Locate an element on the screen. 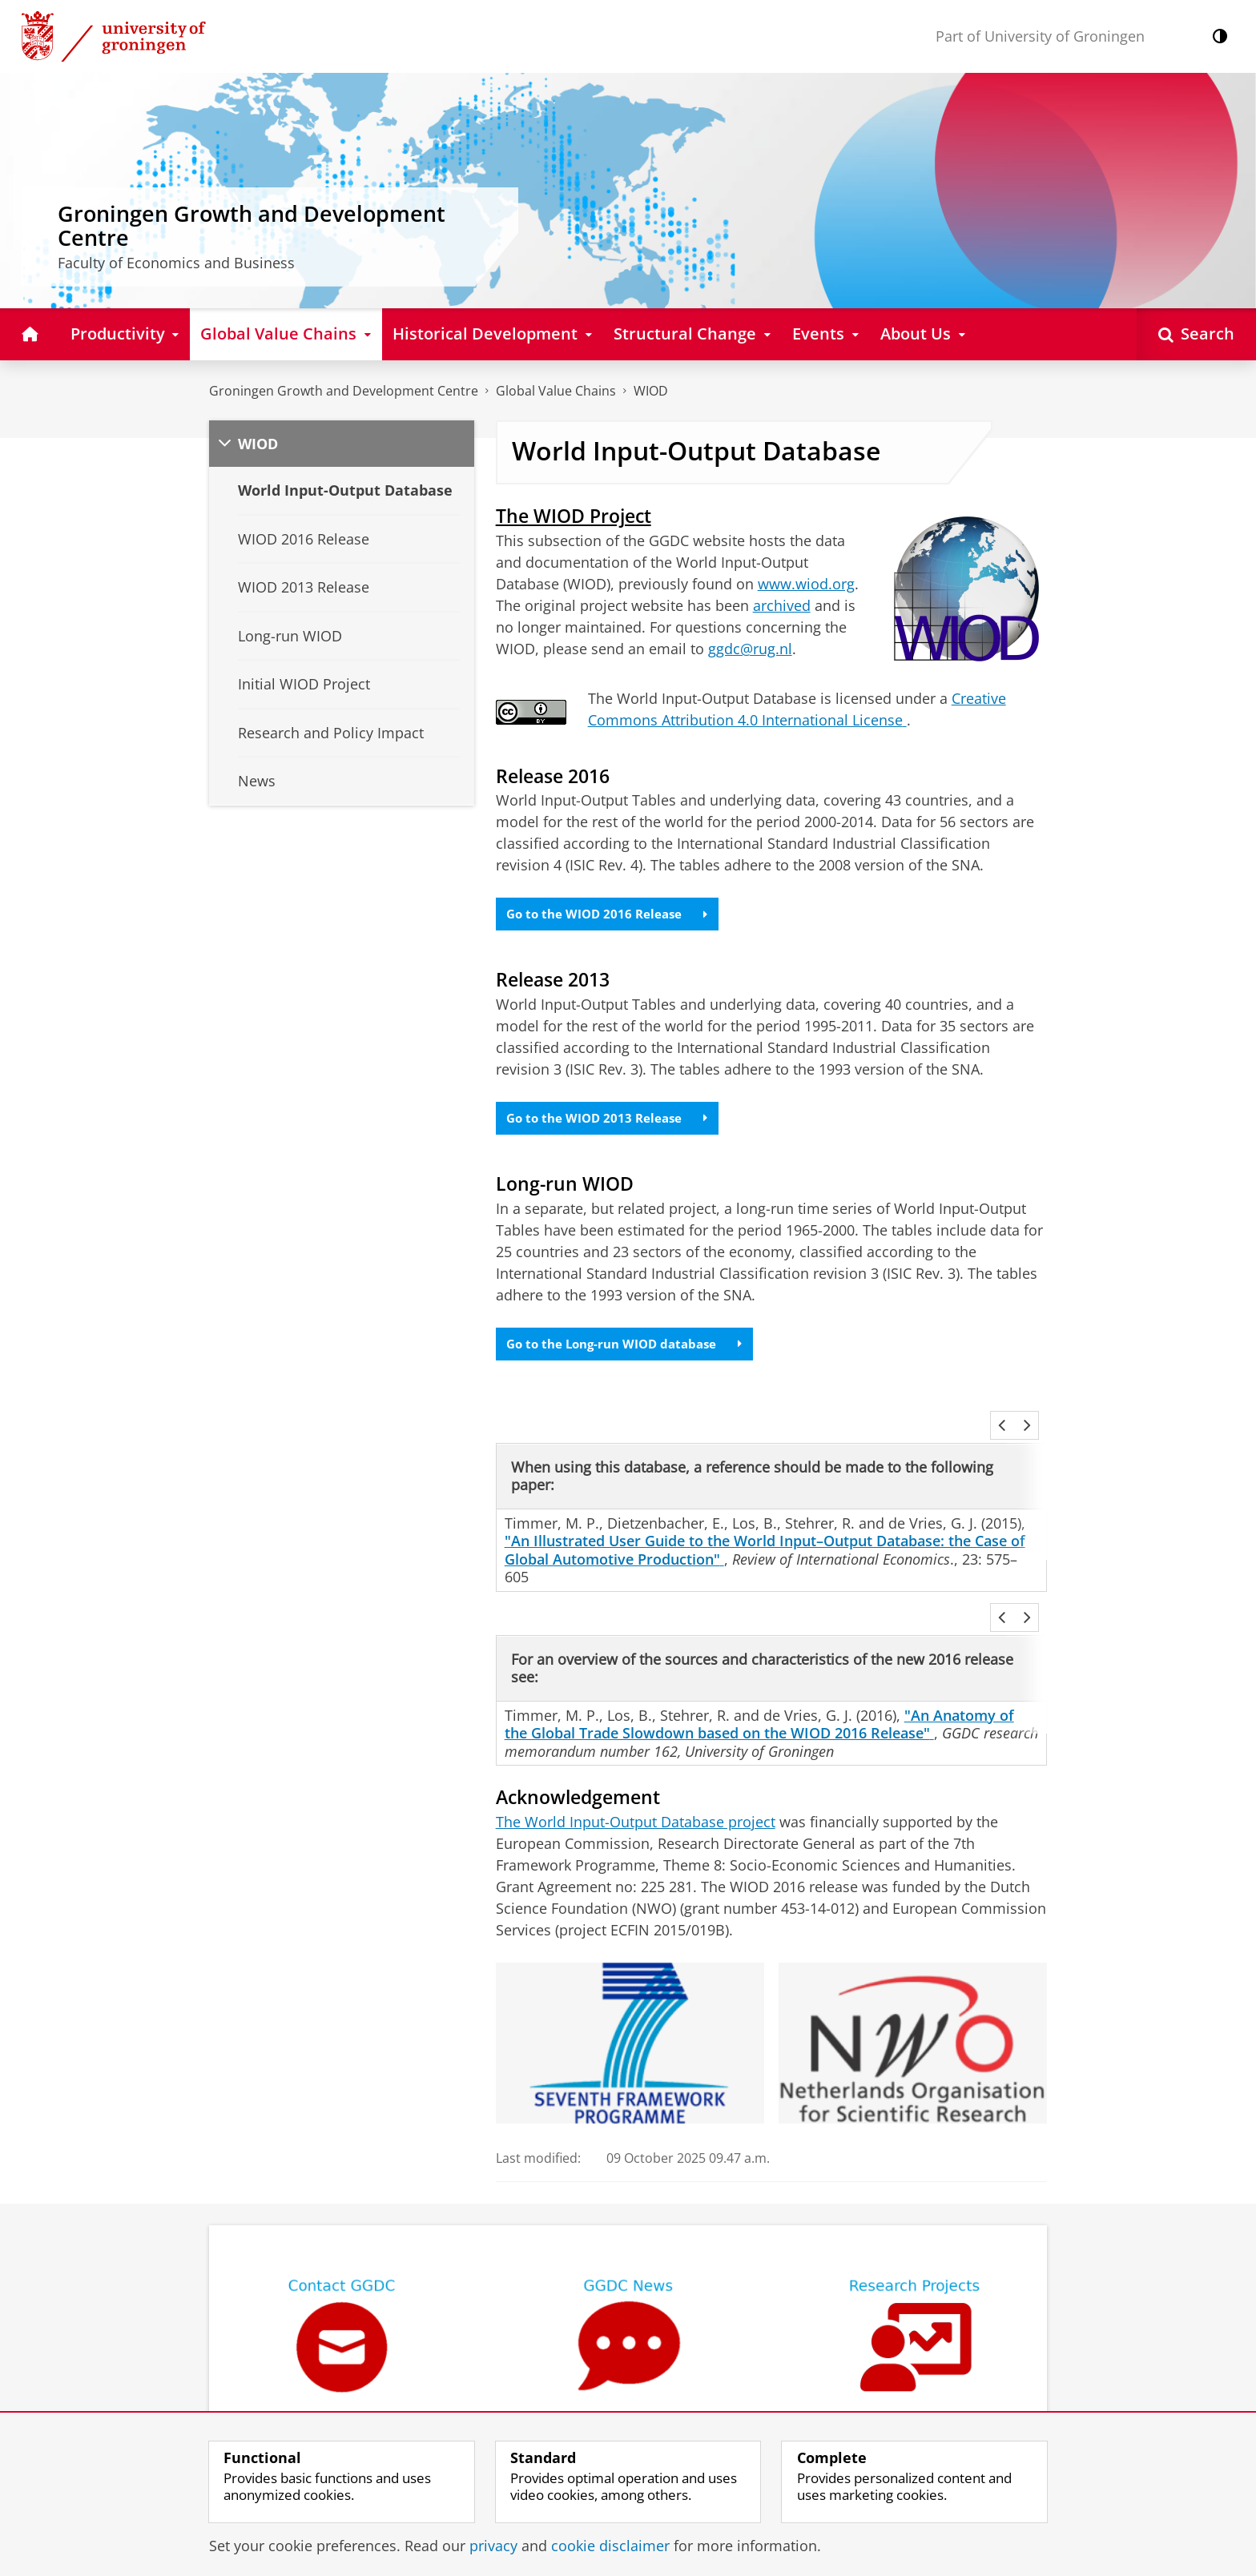 This screenshot has width=1256, height=2576. privacy is located at coordinates (493, 2545).